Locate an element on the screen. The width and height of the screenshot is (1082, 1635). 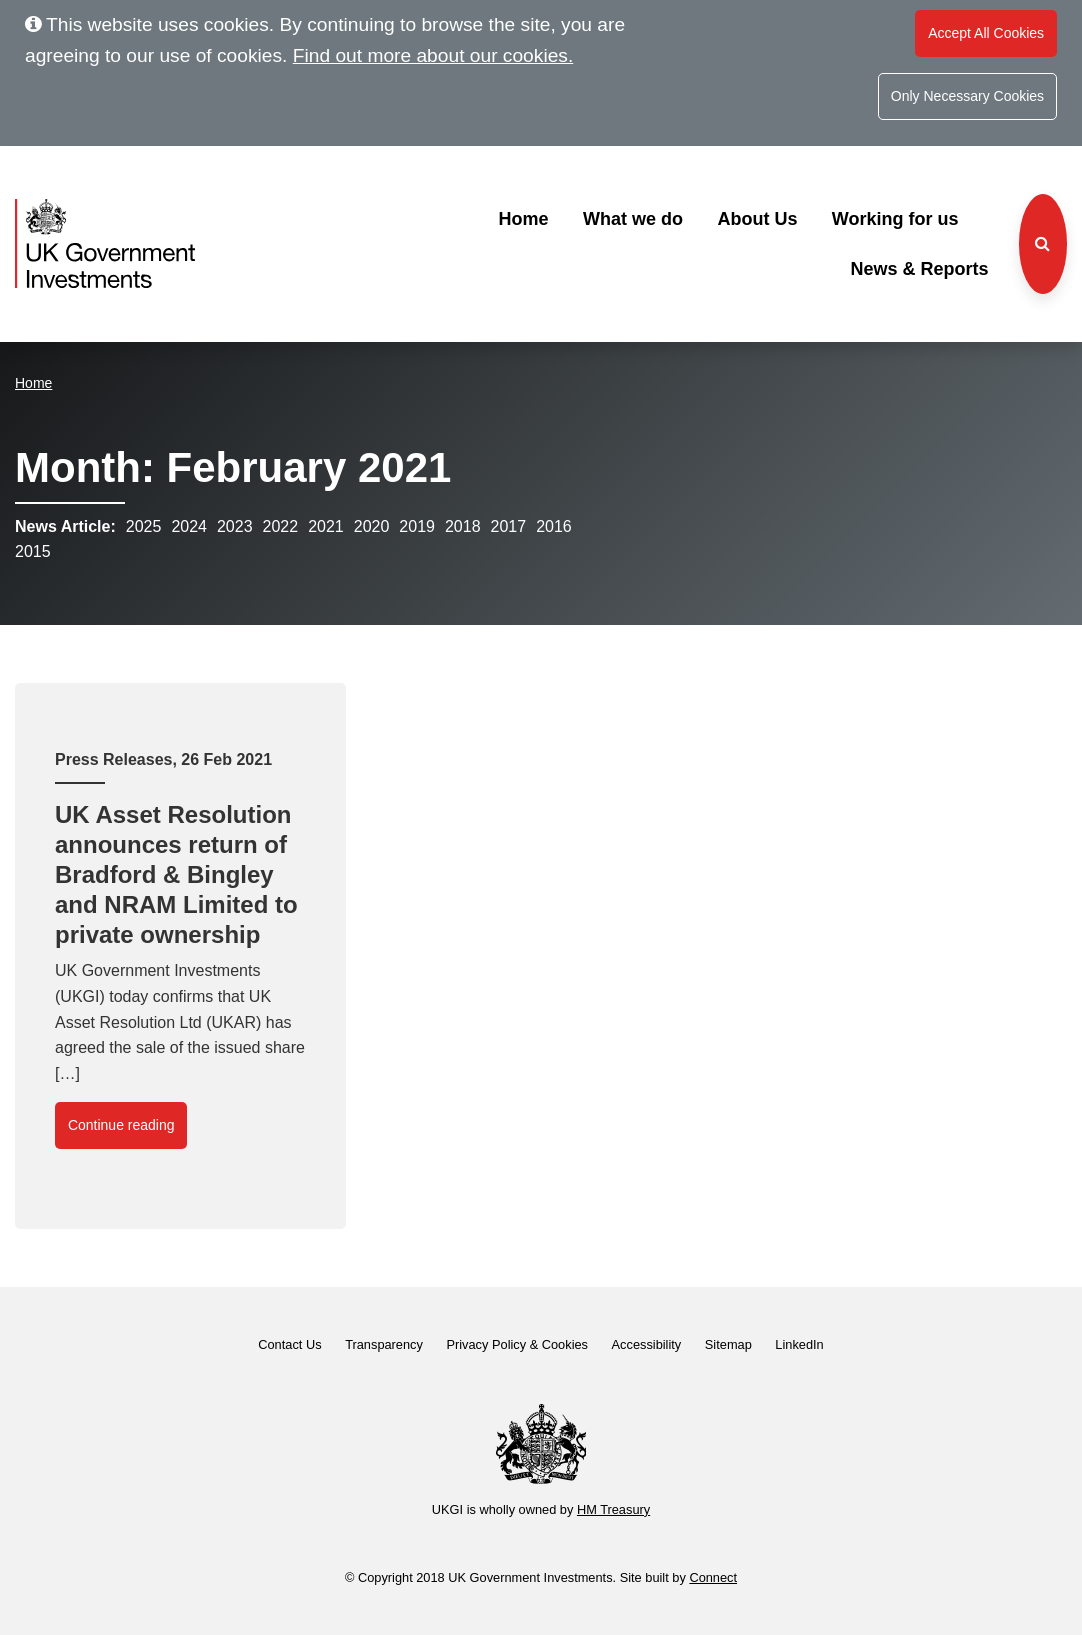
2015 is located at coordinates (33, 551).